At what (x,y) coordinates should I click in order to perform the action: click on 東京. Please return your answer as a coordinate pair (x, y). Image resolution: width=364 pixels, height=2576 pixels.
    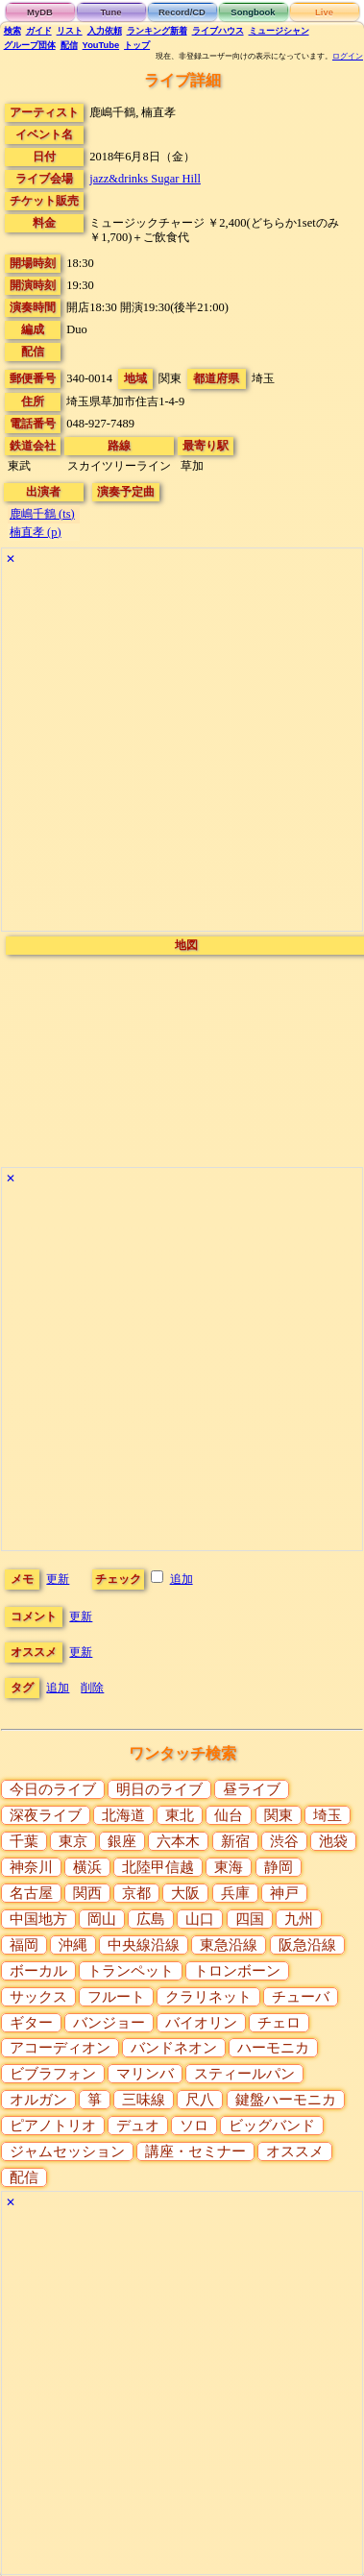
    Looking at the image, I should click on (73, 1841).